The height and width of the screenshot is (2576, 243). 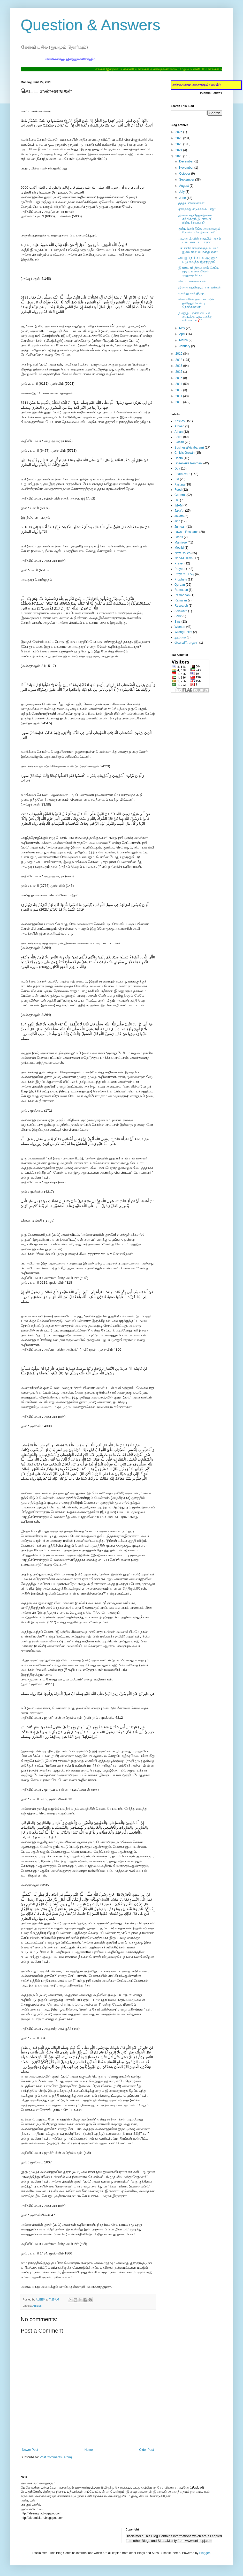 I want to click on Wrong Belief, so click(x=183, y=632).